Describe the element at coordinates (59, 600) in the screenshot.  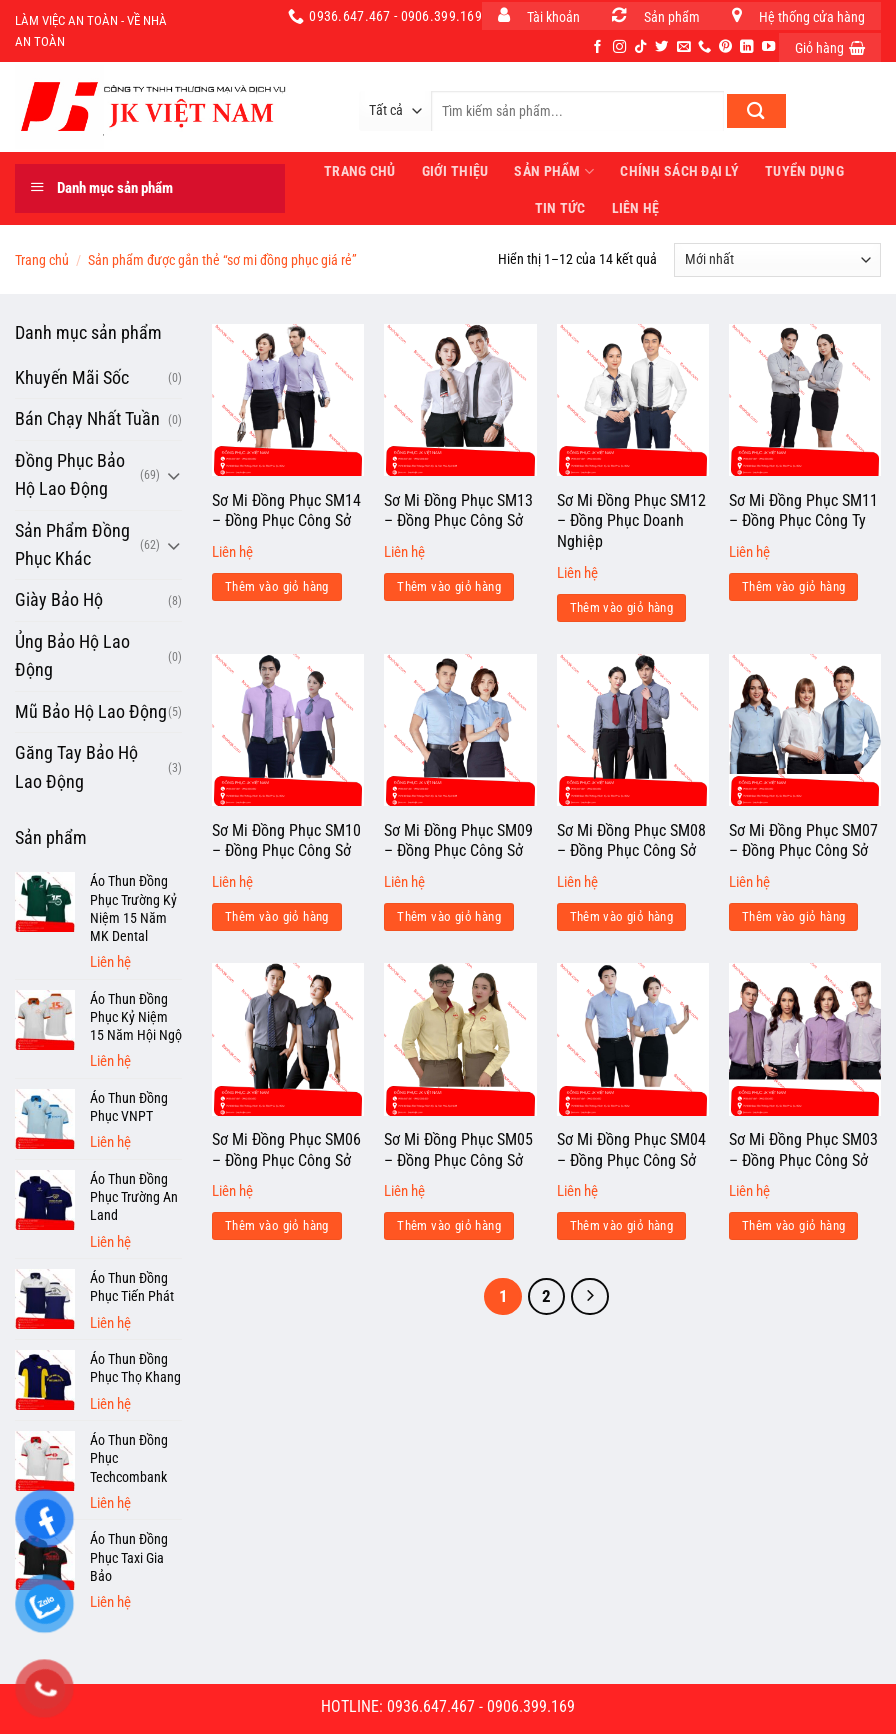
I see `Giày Bảo Hộ` at that location.